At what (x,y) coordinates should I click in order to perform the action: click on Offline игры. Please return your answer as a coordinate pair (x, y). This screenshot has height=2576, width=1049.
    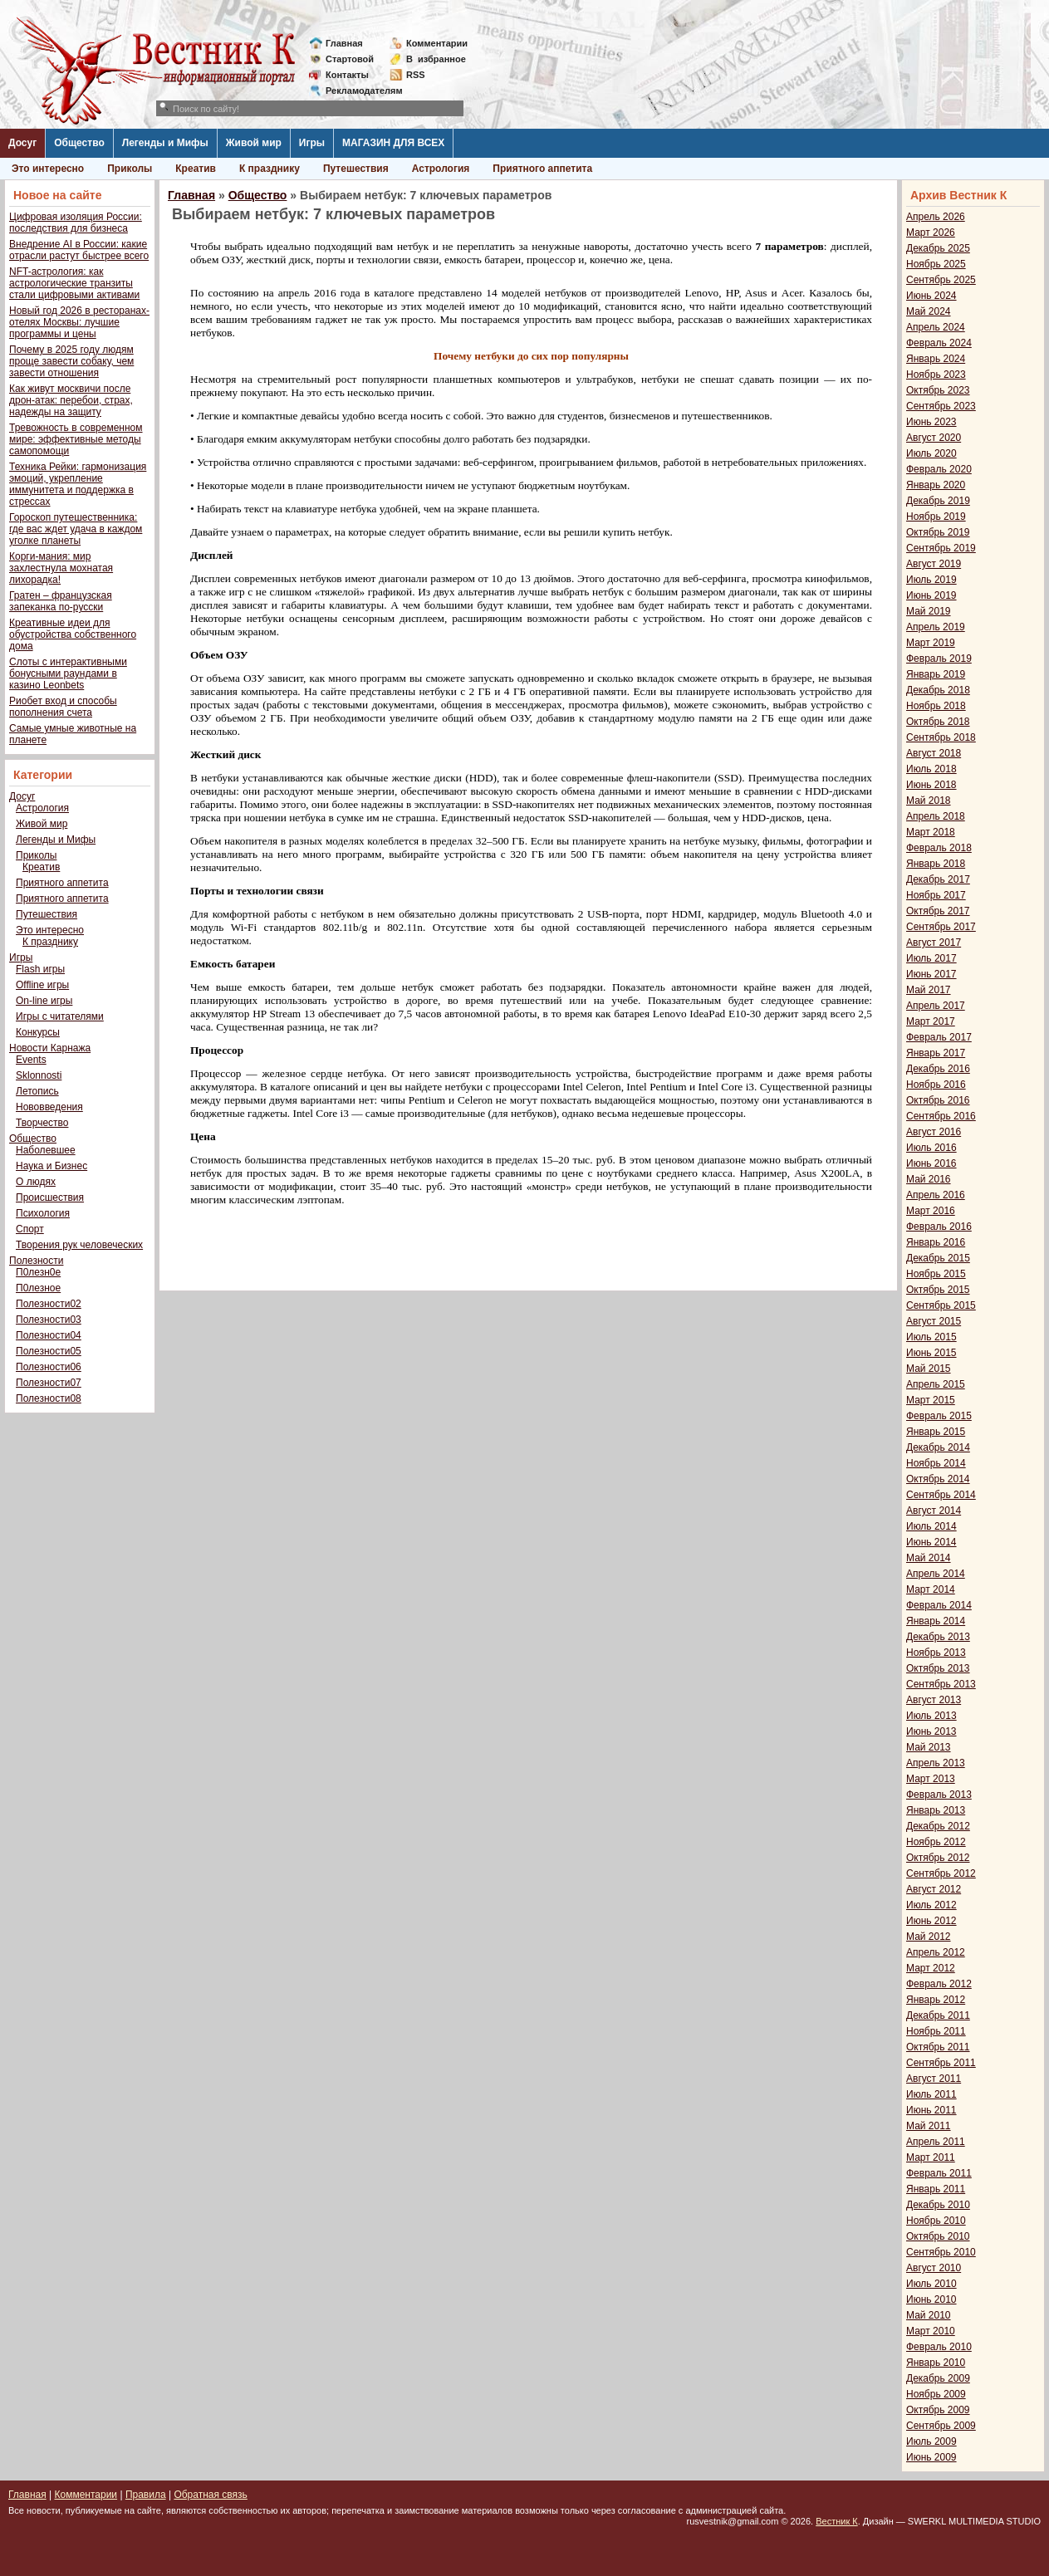
    Looking at the image, I should click on (42, 985).